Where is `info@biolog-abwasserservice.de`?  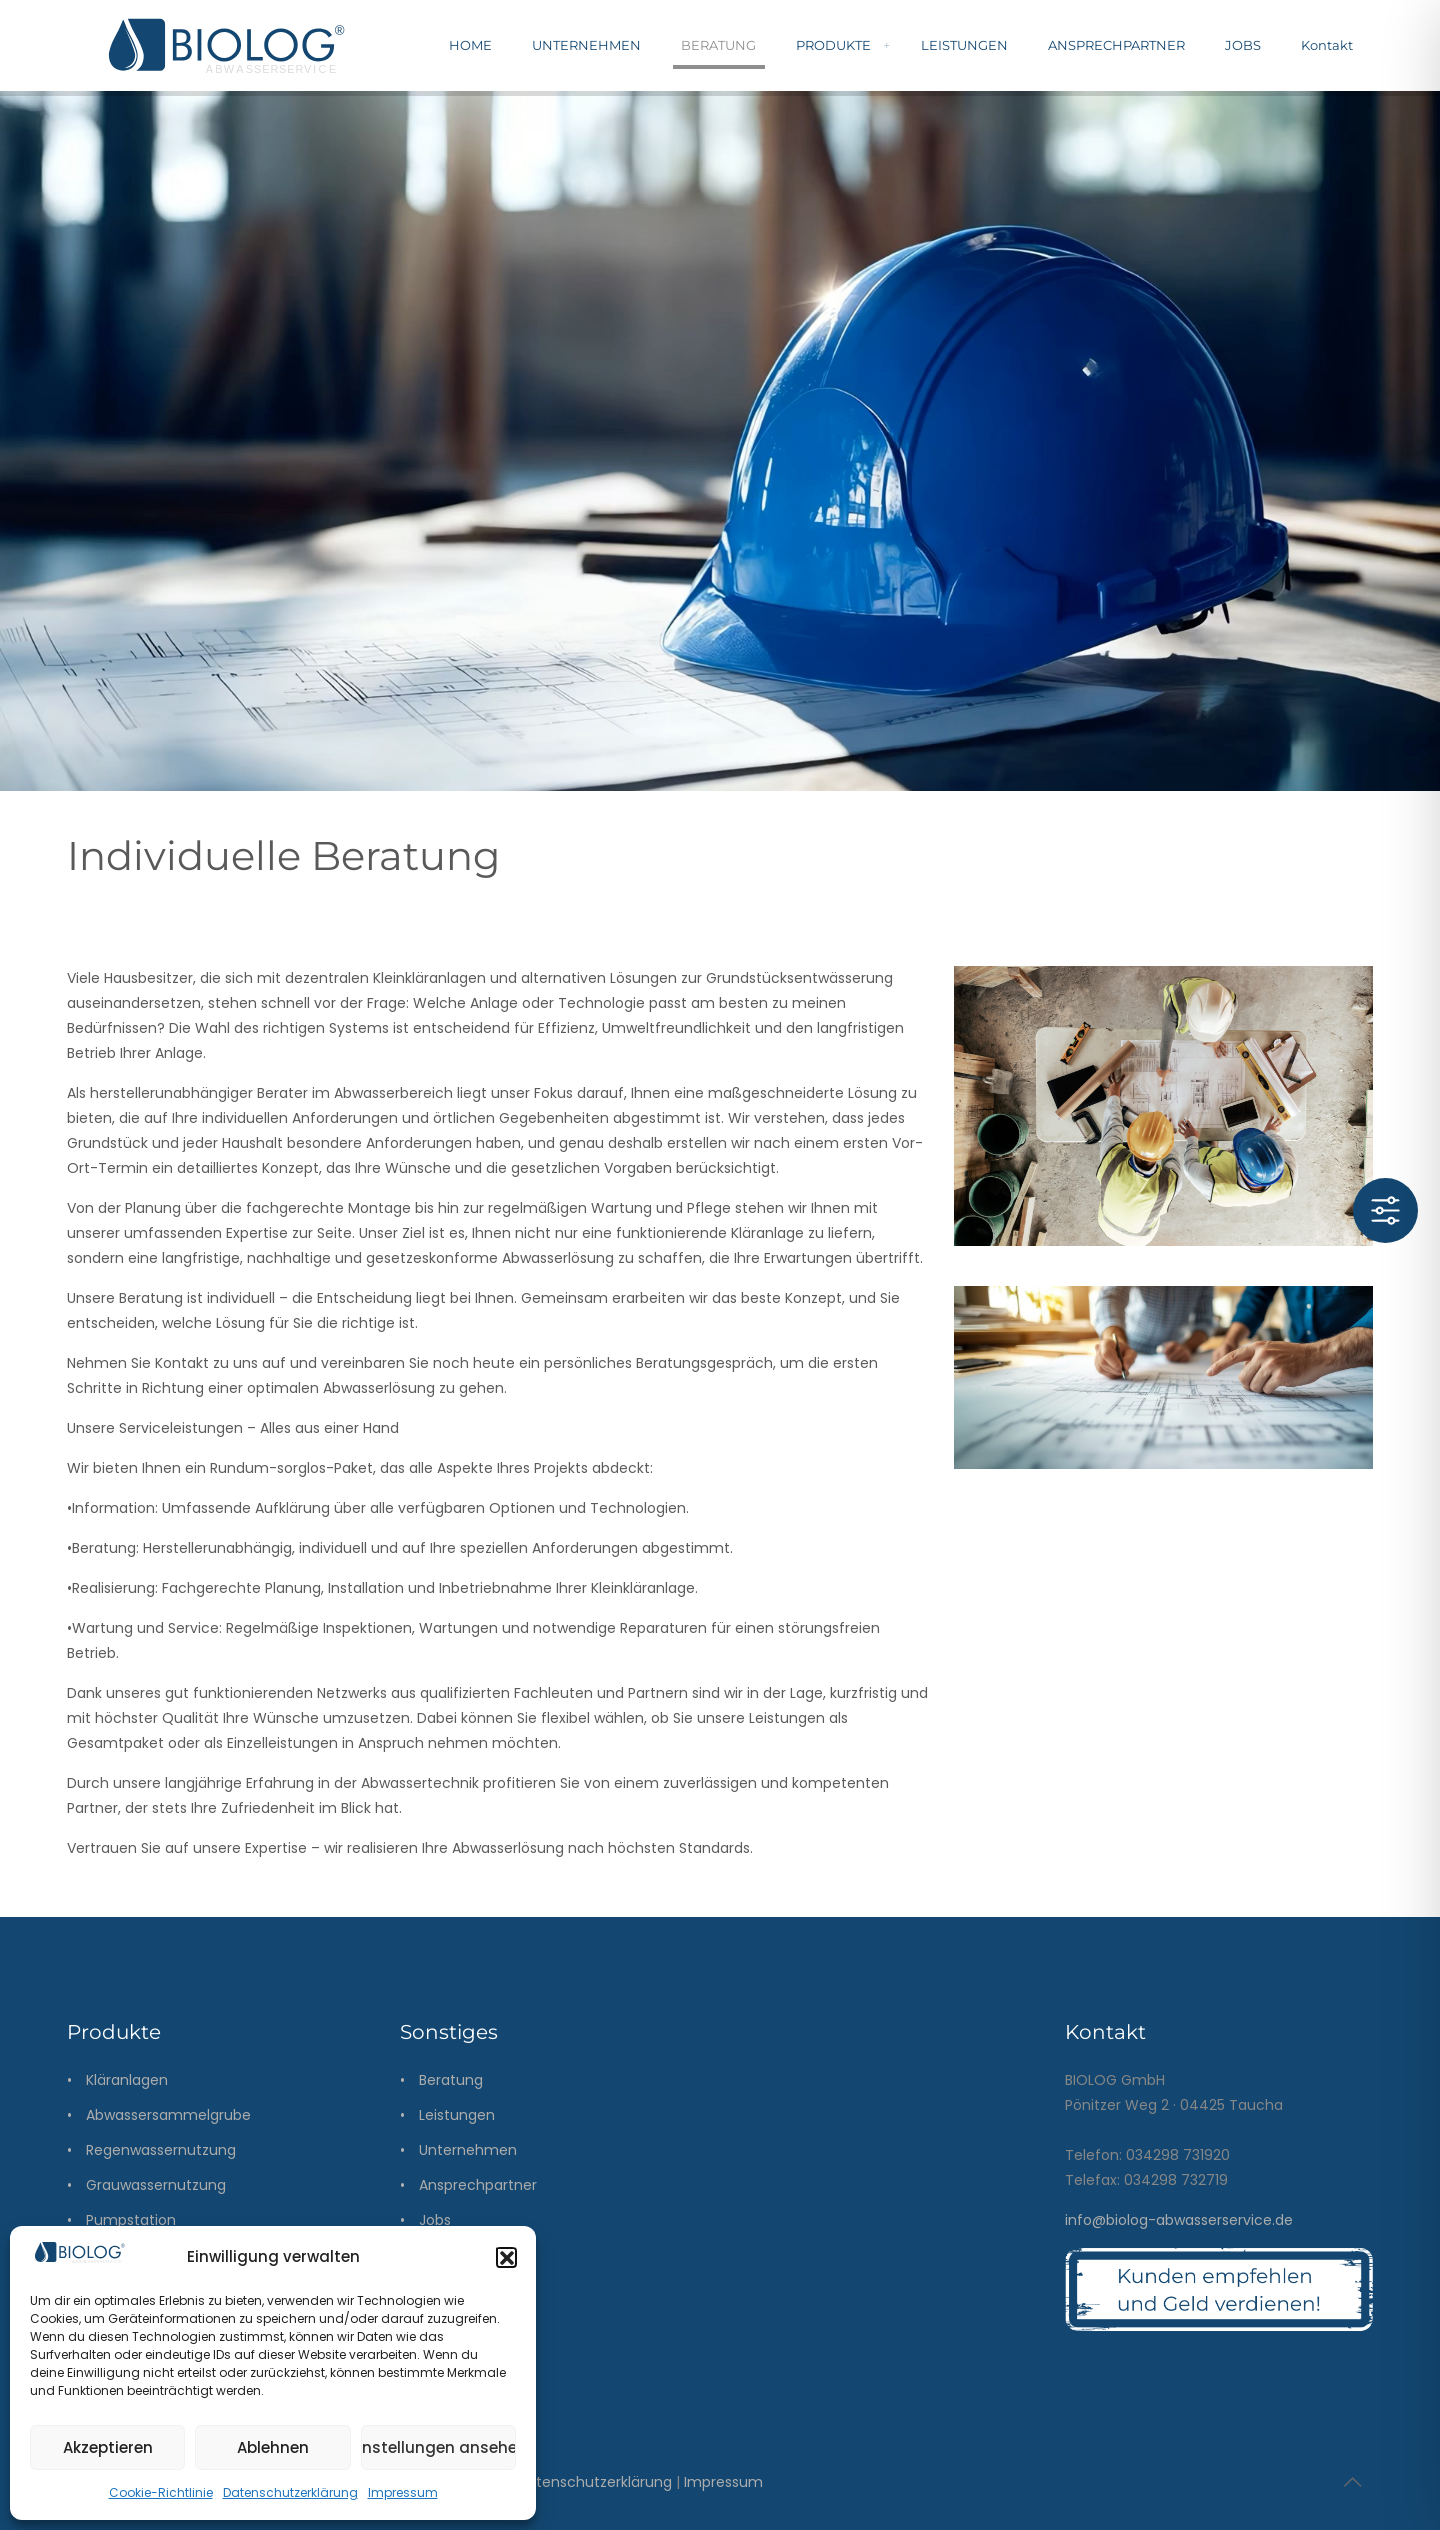
info@biolog-abwasserservice.de is located at coordinates (1179, 2220).